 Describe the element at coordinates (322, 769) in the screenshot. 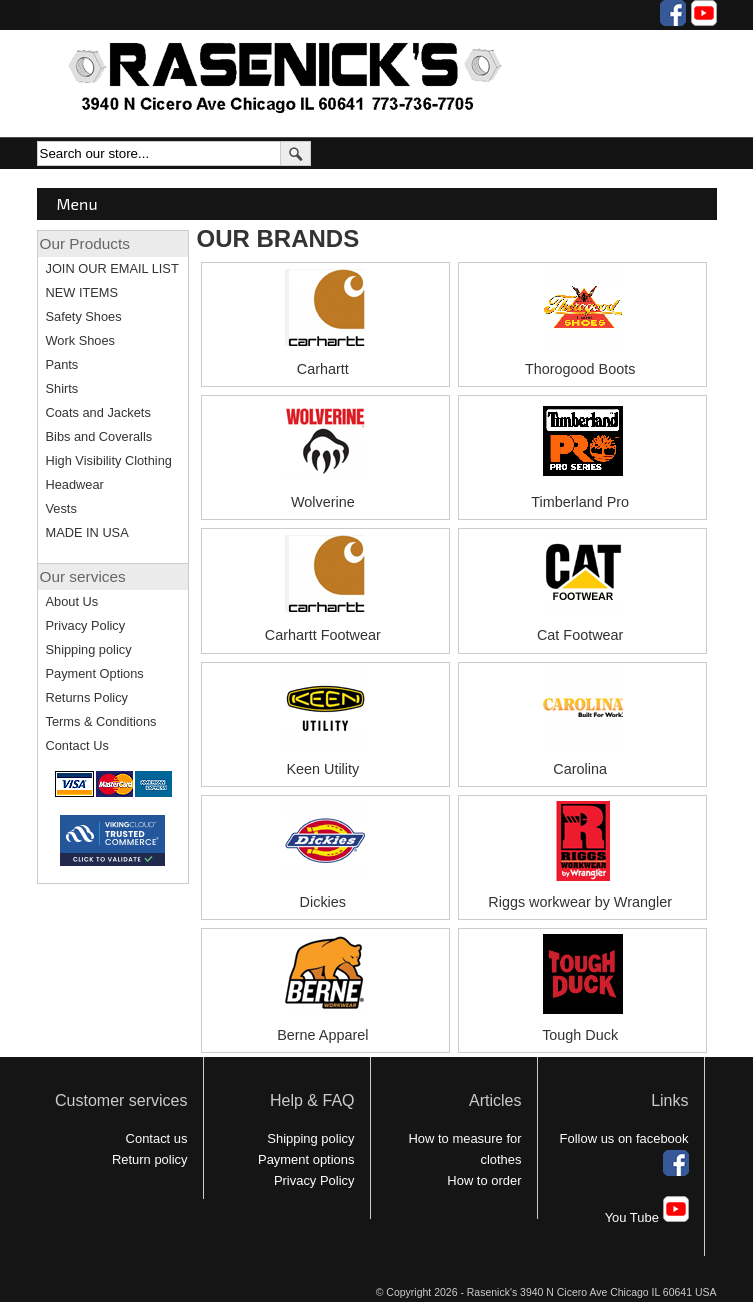

I see `Keen Utility` at that location.